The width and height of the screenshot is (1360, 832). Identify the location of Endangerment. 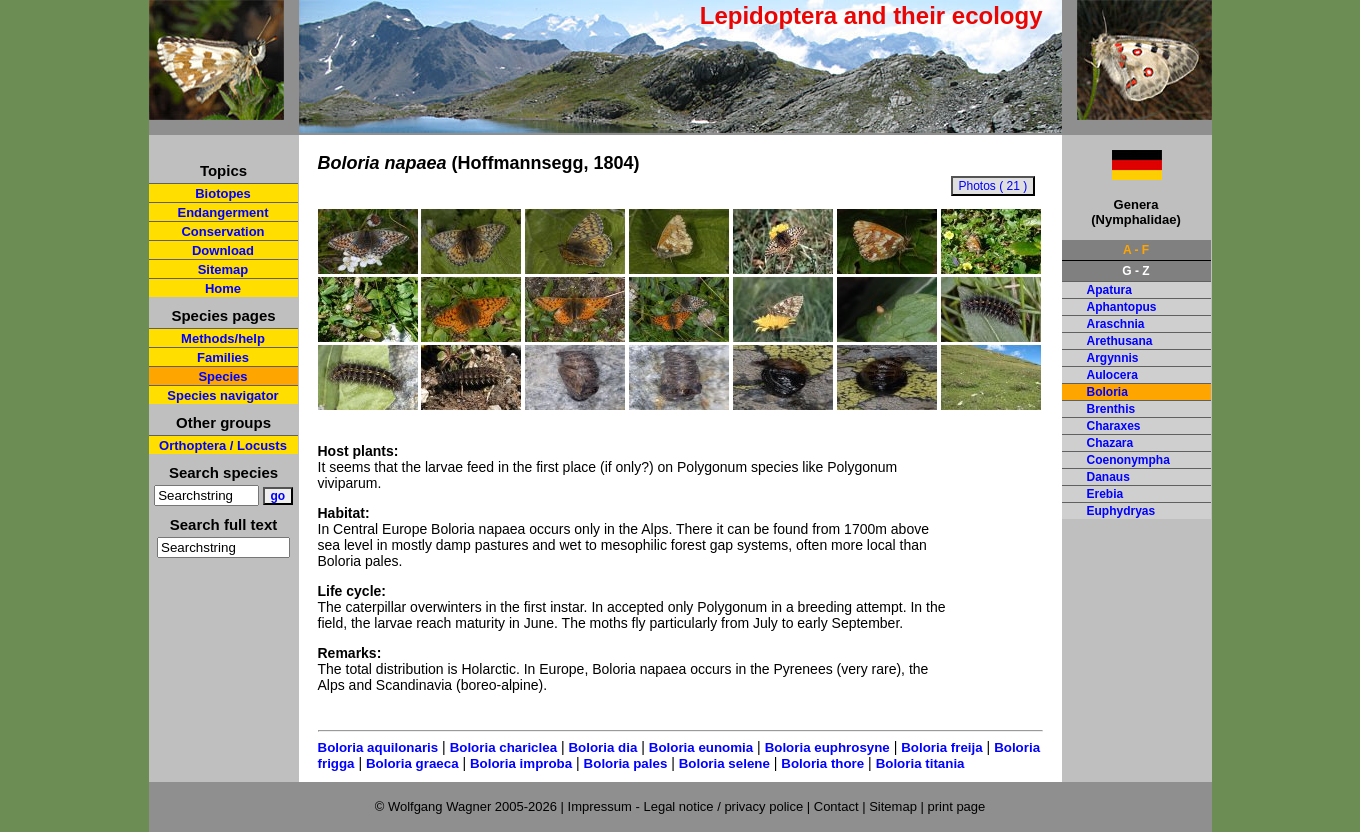
(222, 212).